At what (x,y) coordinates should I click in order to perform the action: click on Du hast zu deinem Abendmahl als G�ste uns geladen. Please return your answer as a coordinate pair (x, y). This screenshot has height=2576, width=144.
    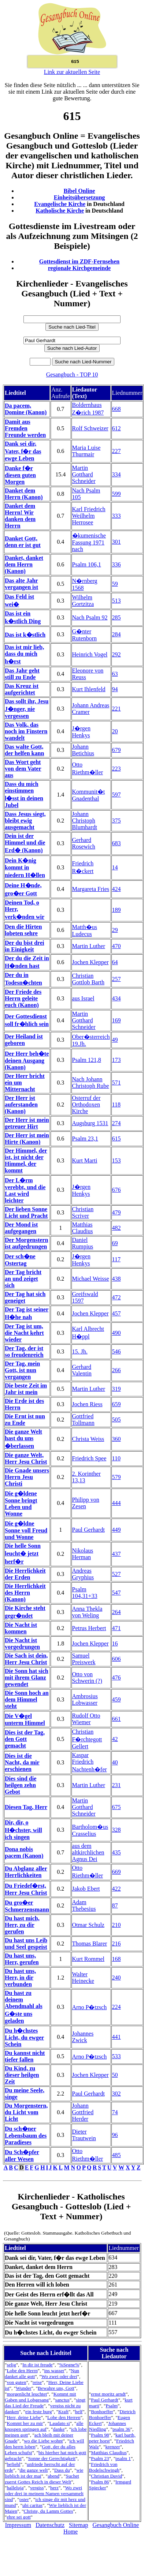
    Looking at the image, I should click on (24, 2007).